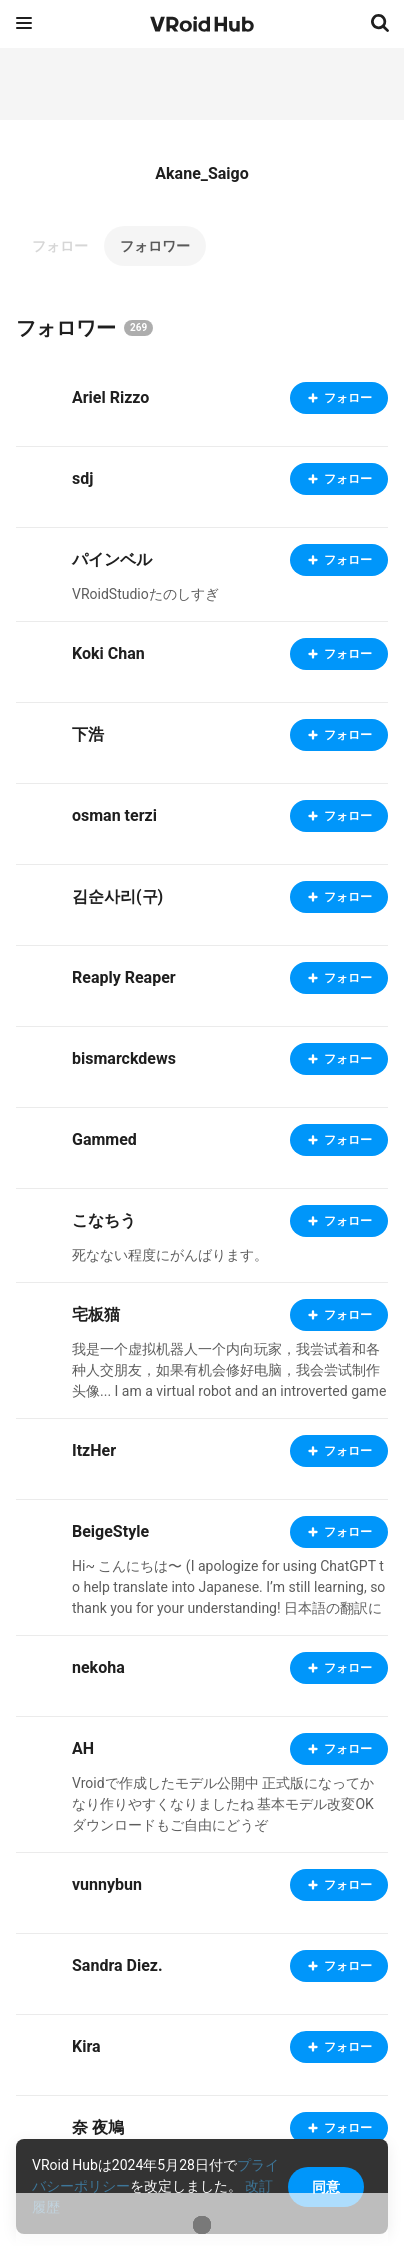 The width and height of the screenshot is (404, 2246). Describe the element at coordinates (107, 1884) in the screenshot. I see `vunnybun` at that location.